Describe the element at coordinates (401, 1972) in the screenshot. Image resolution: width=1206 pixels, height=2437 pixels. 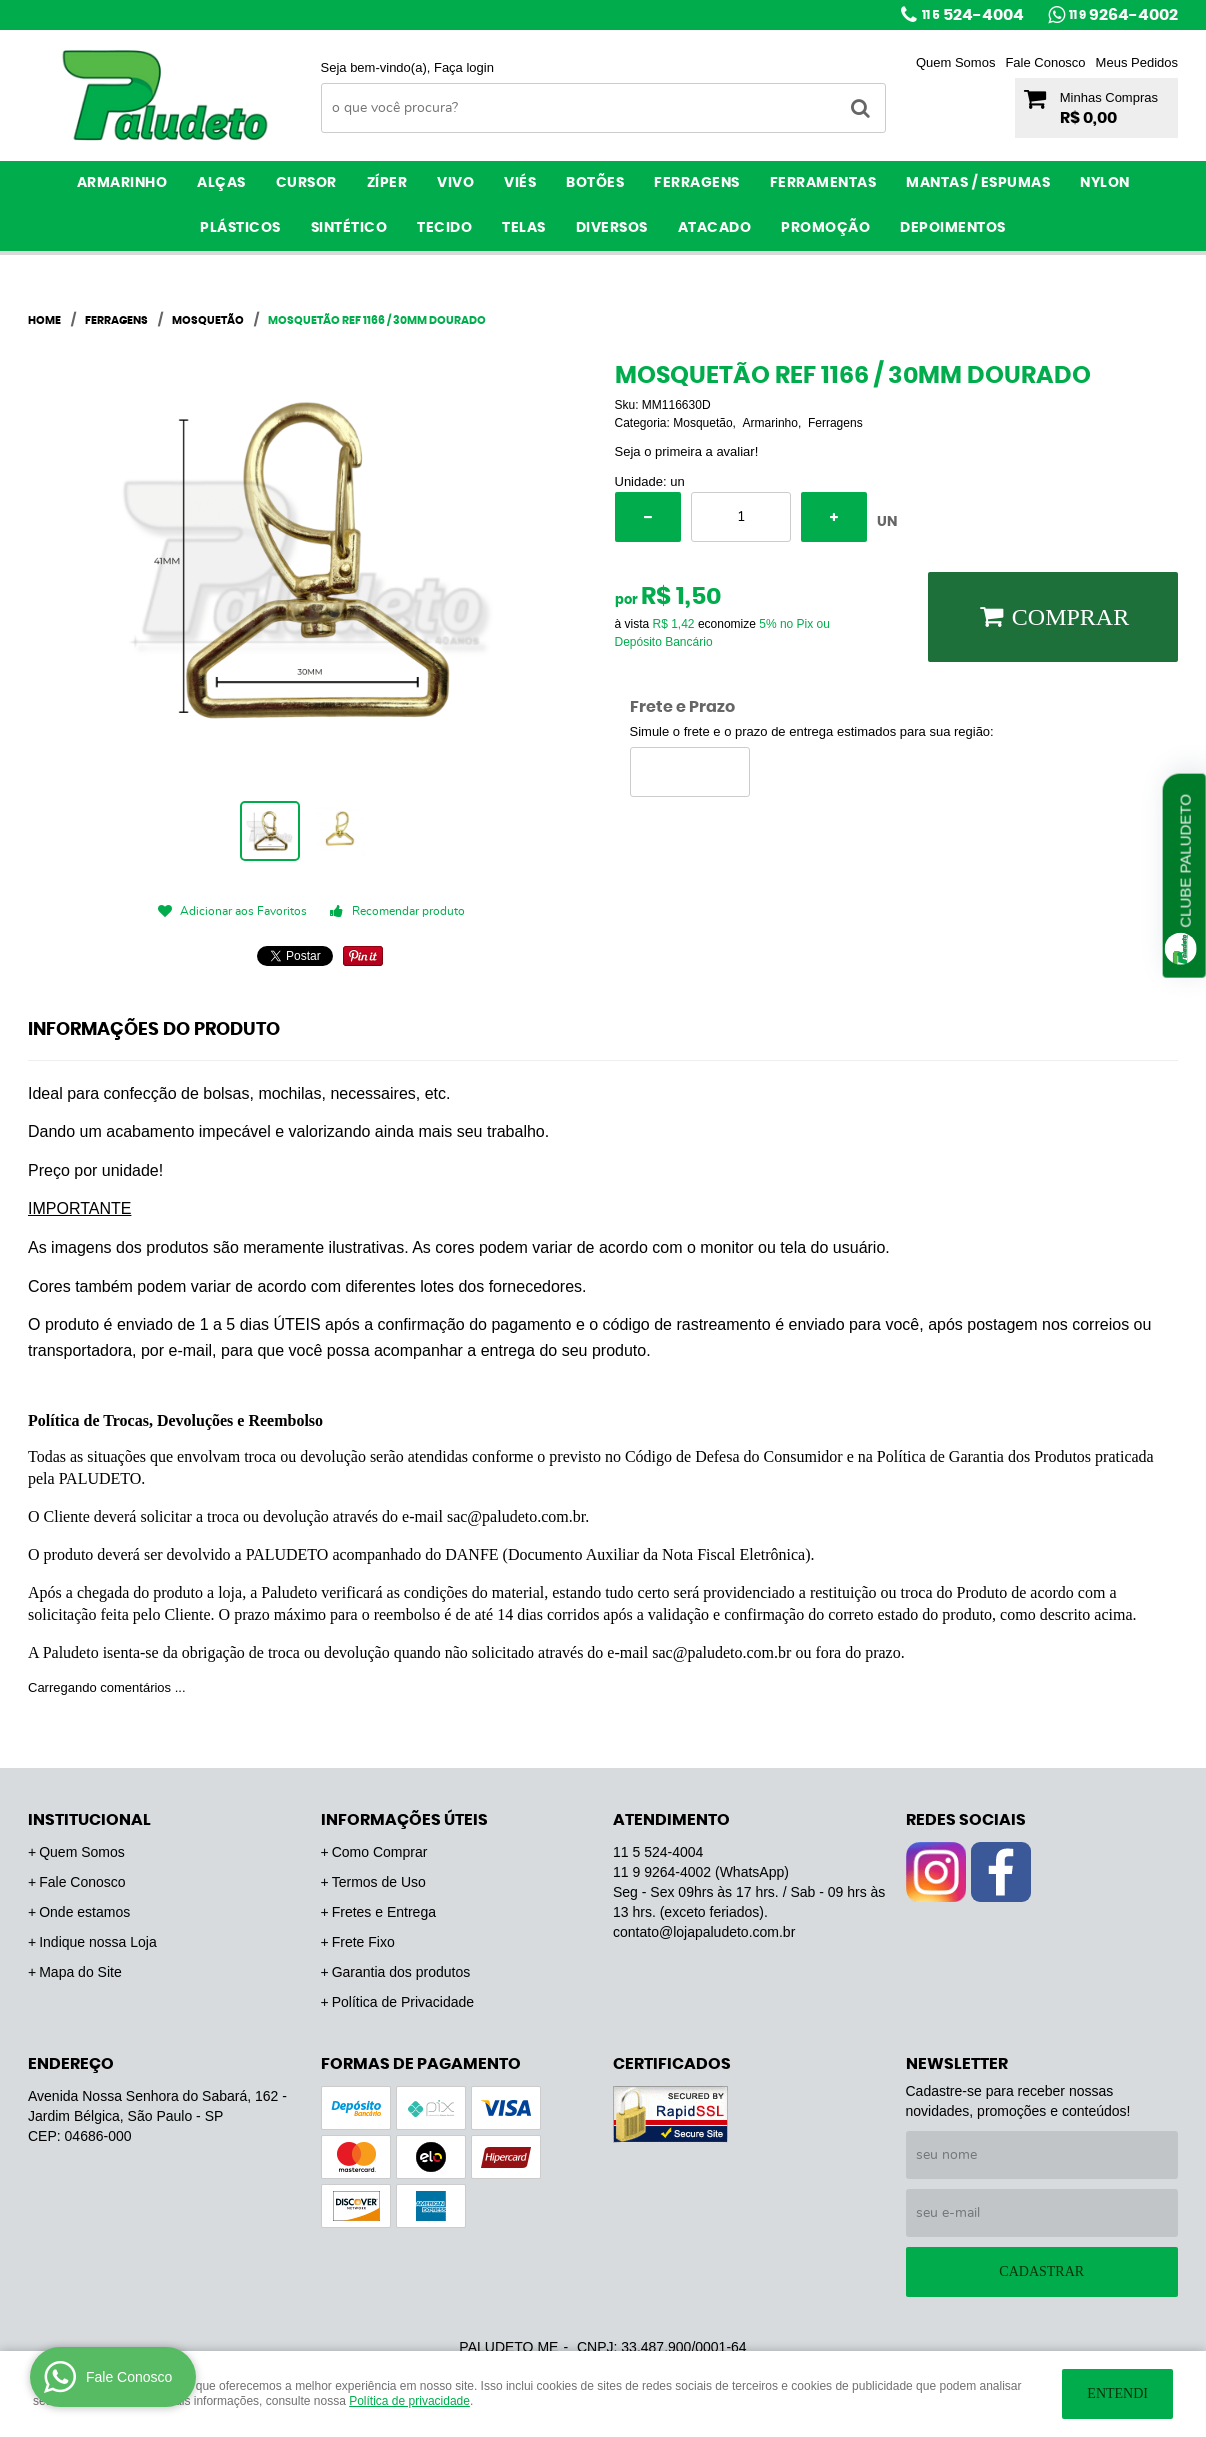
I see `Garantia dos produtos` at that location.